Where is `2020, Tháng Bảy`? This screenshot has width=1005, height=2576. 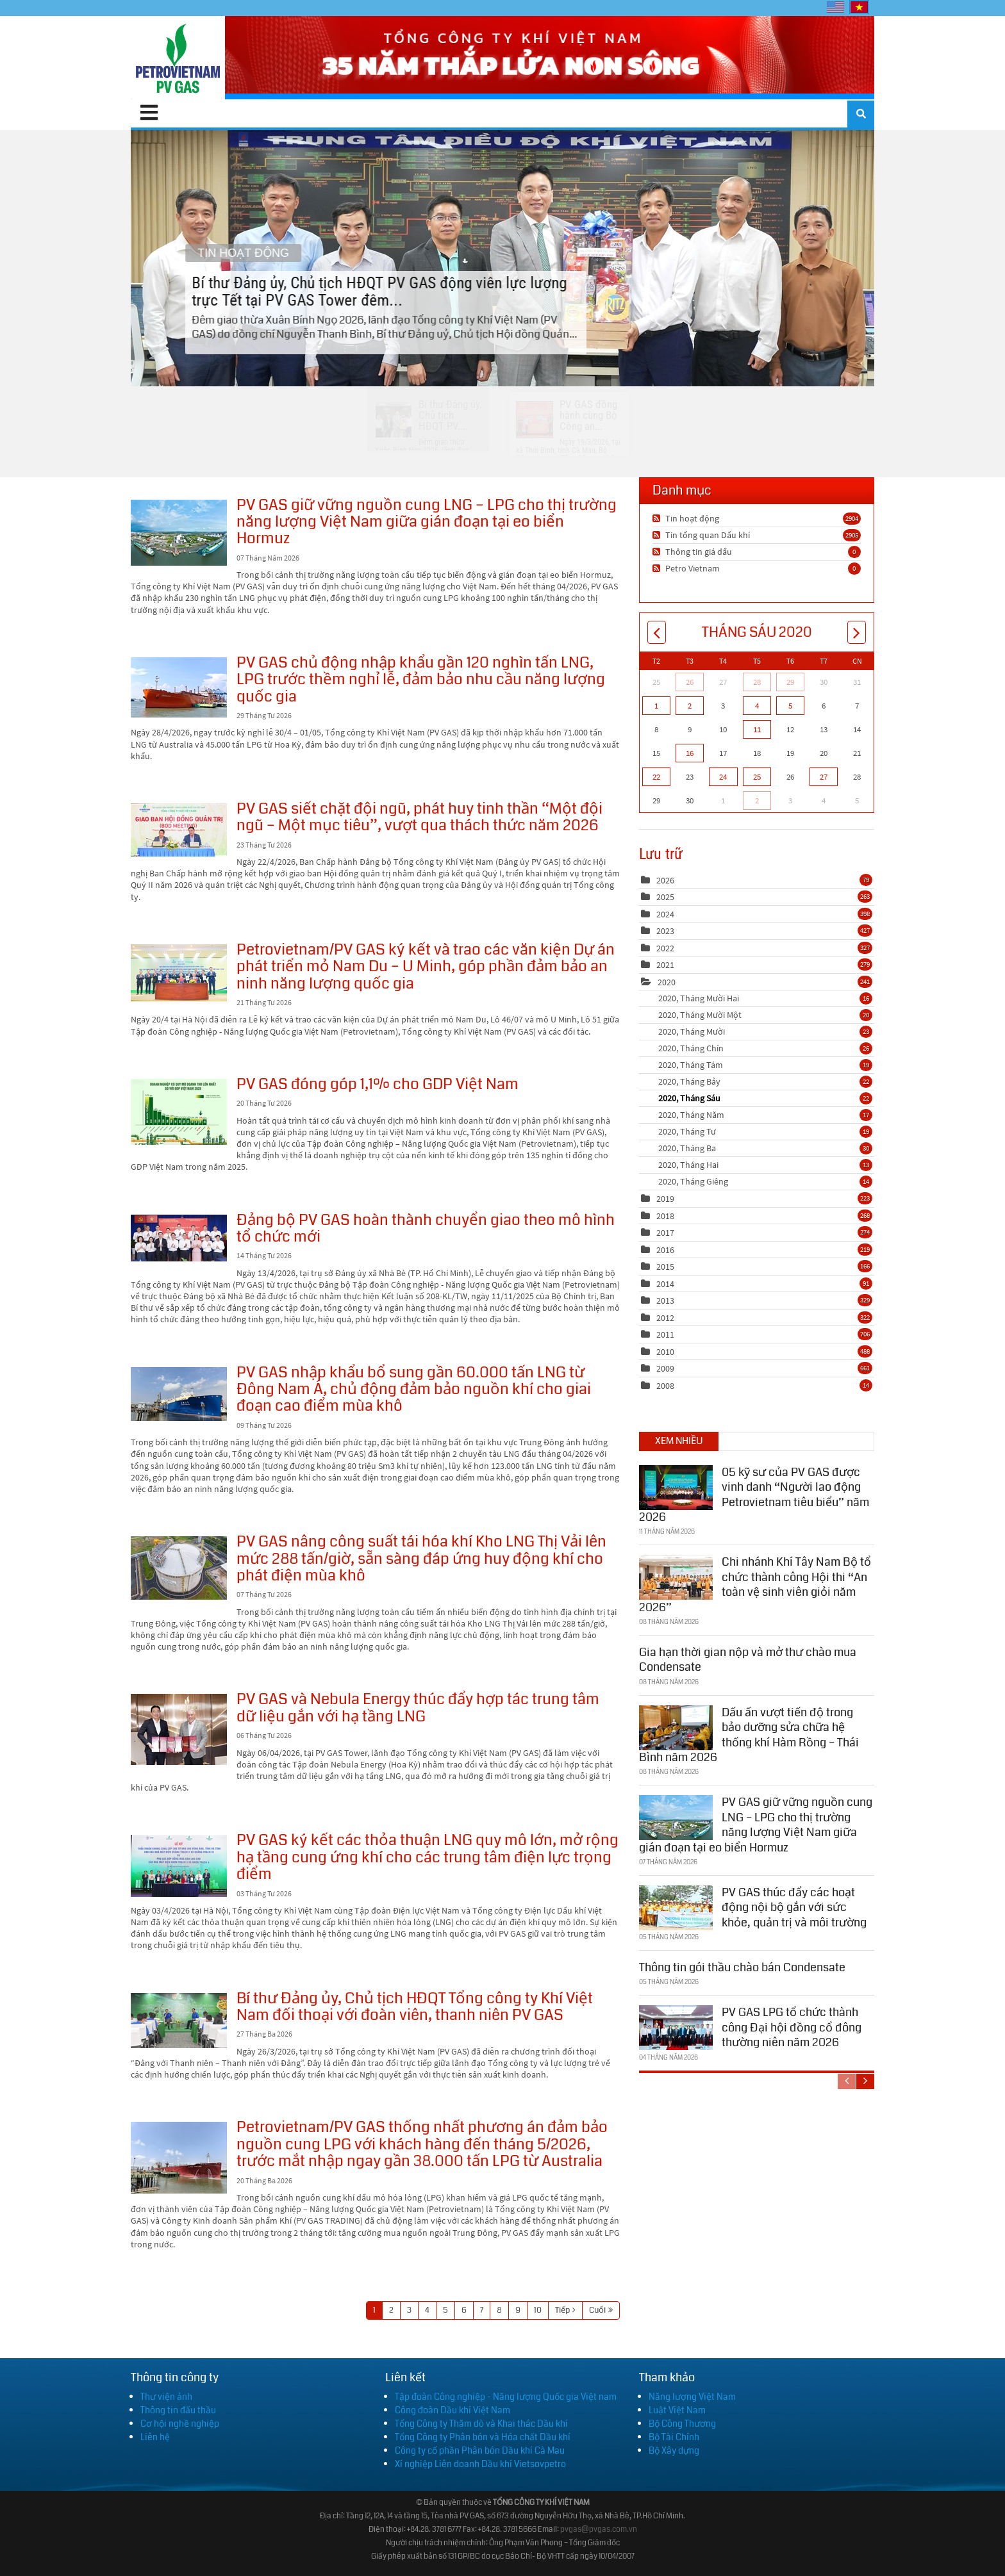
2020, Tháng Bảy is located at coordinates (765, 1081).